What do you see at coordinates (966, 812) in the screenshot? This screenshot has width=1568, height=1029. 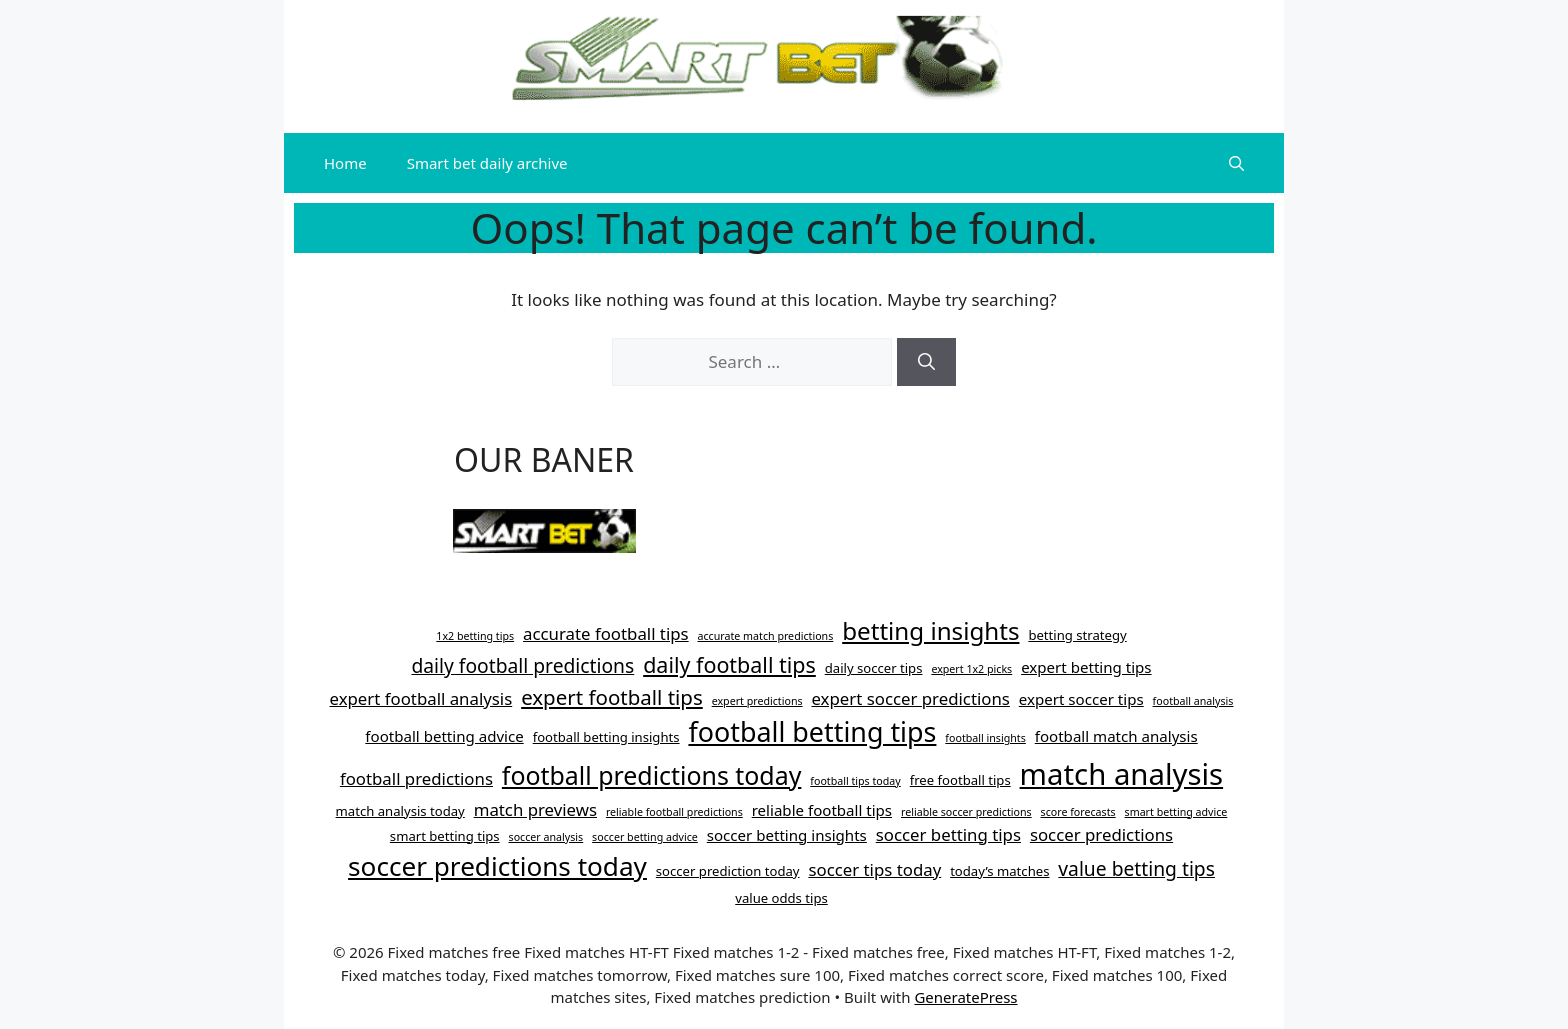 I see `reliable soccer predictions [reliable soccer predictions (3 items)]` at bounding box center [966, 812].